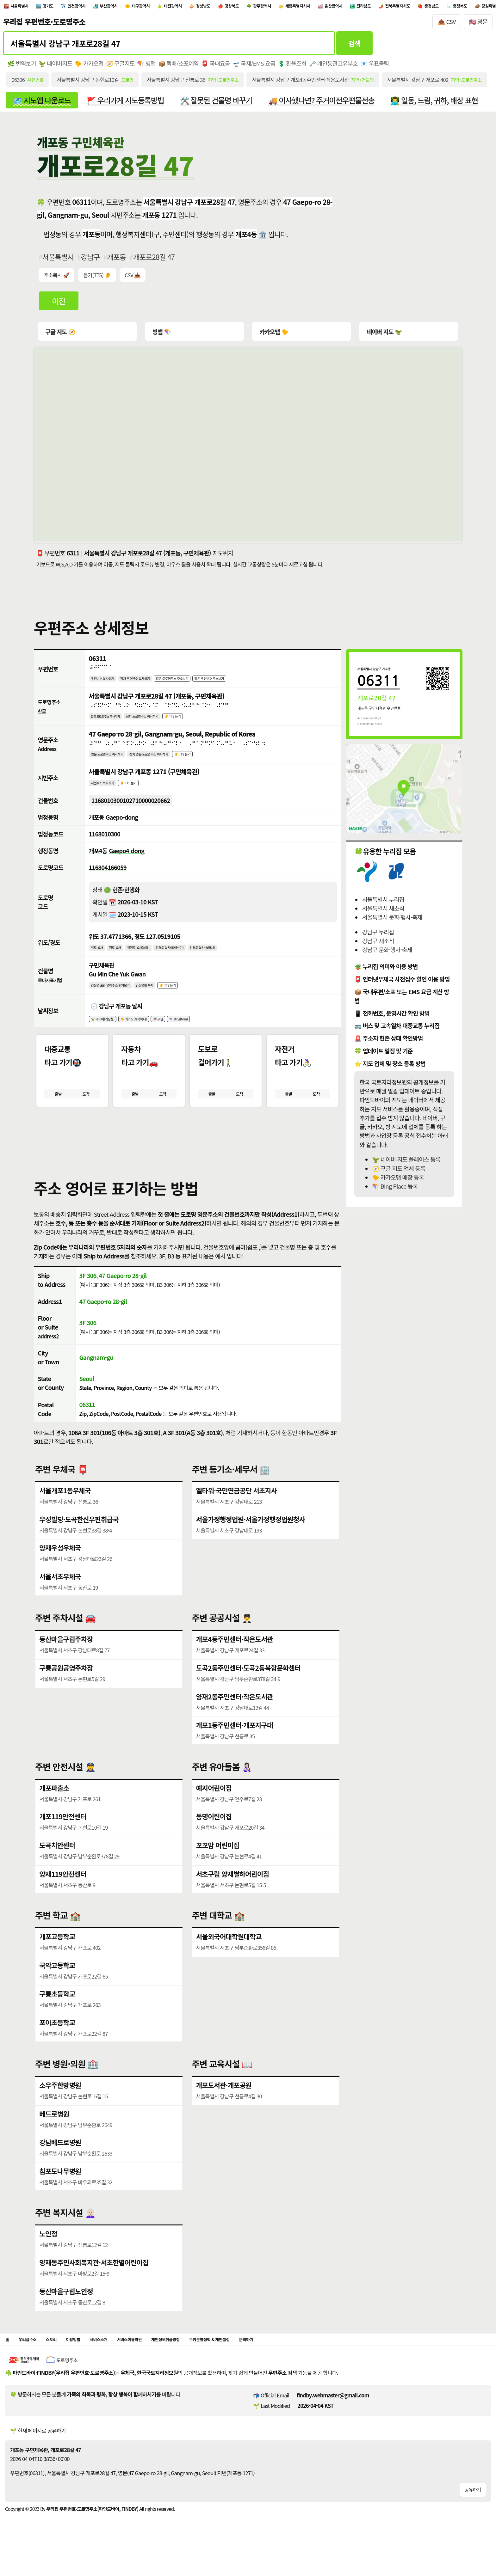 The image size is (496, 2576). I want to click on 점자 도로명주소 복사하기, so click(161, 721).